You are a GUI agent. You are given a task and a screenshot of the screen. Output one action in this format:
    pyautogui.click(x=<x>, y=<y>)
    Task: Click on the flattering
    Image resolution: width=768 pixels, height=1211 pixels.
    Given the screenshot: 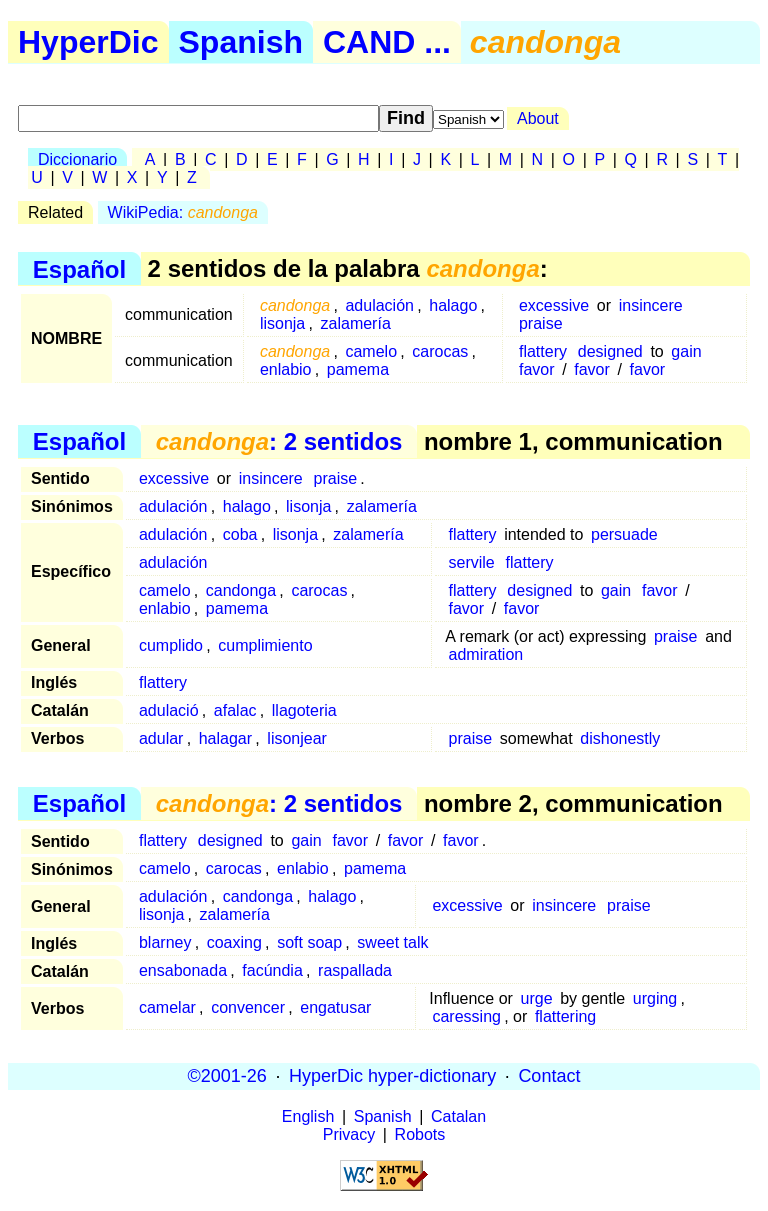 What is the action you would take?
    pyautogui.click(x=565, y=1016)
    